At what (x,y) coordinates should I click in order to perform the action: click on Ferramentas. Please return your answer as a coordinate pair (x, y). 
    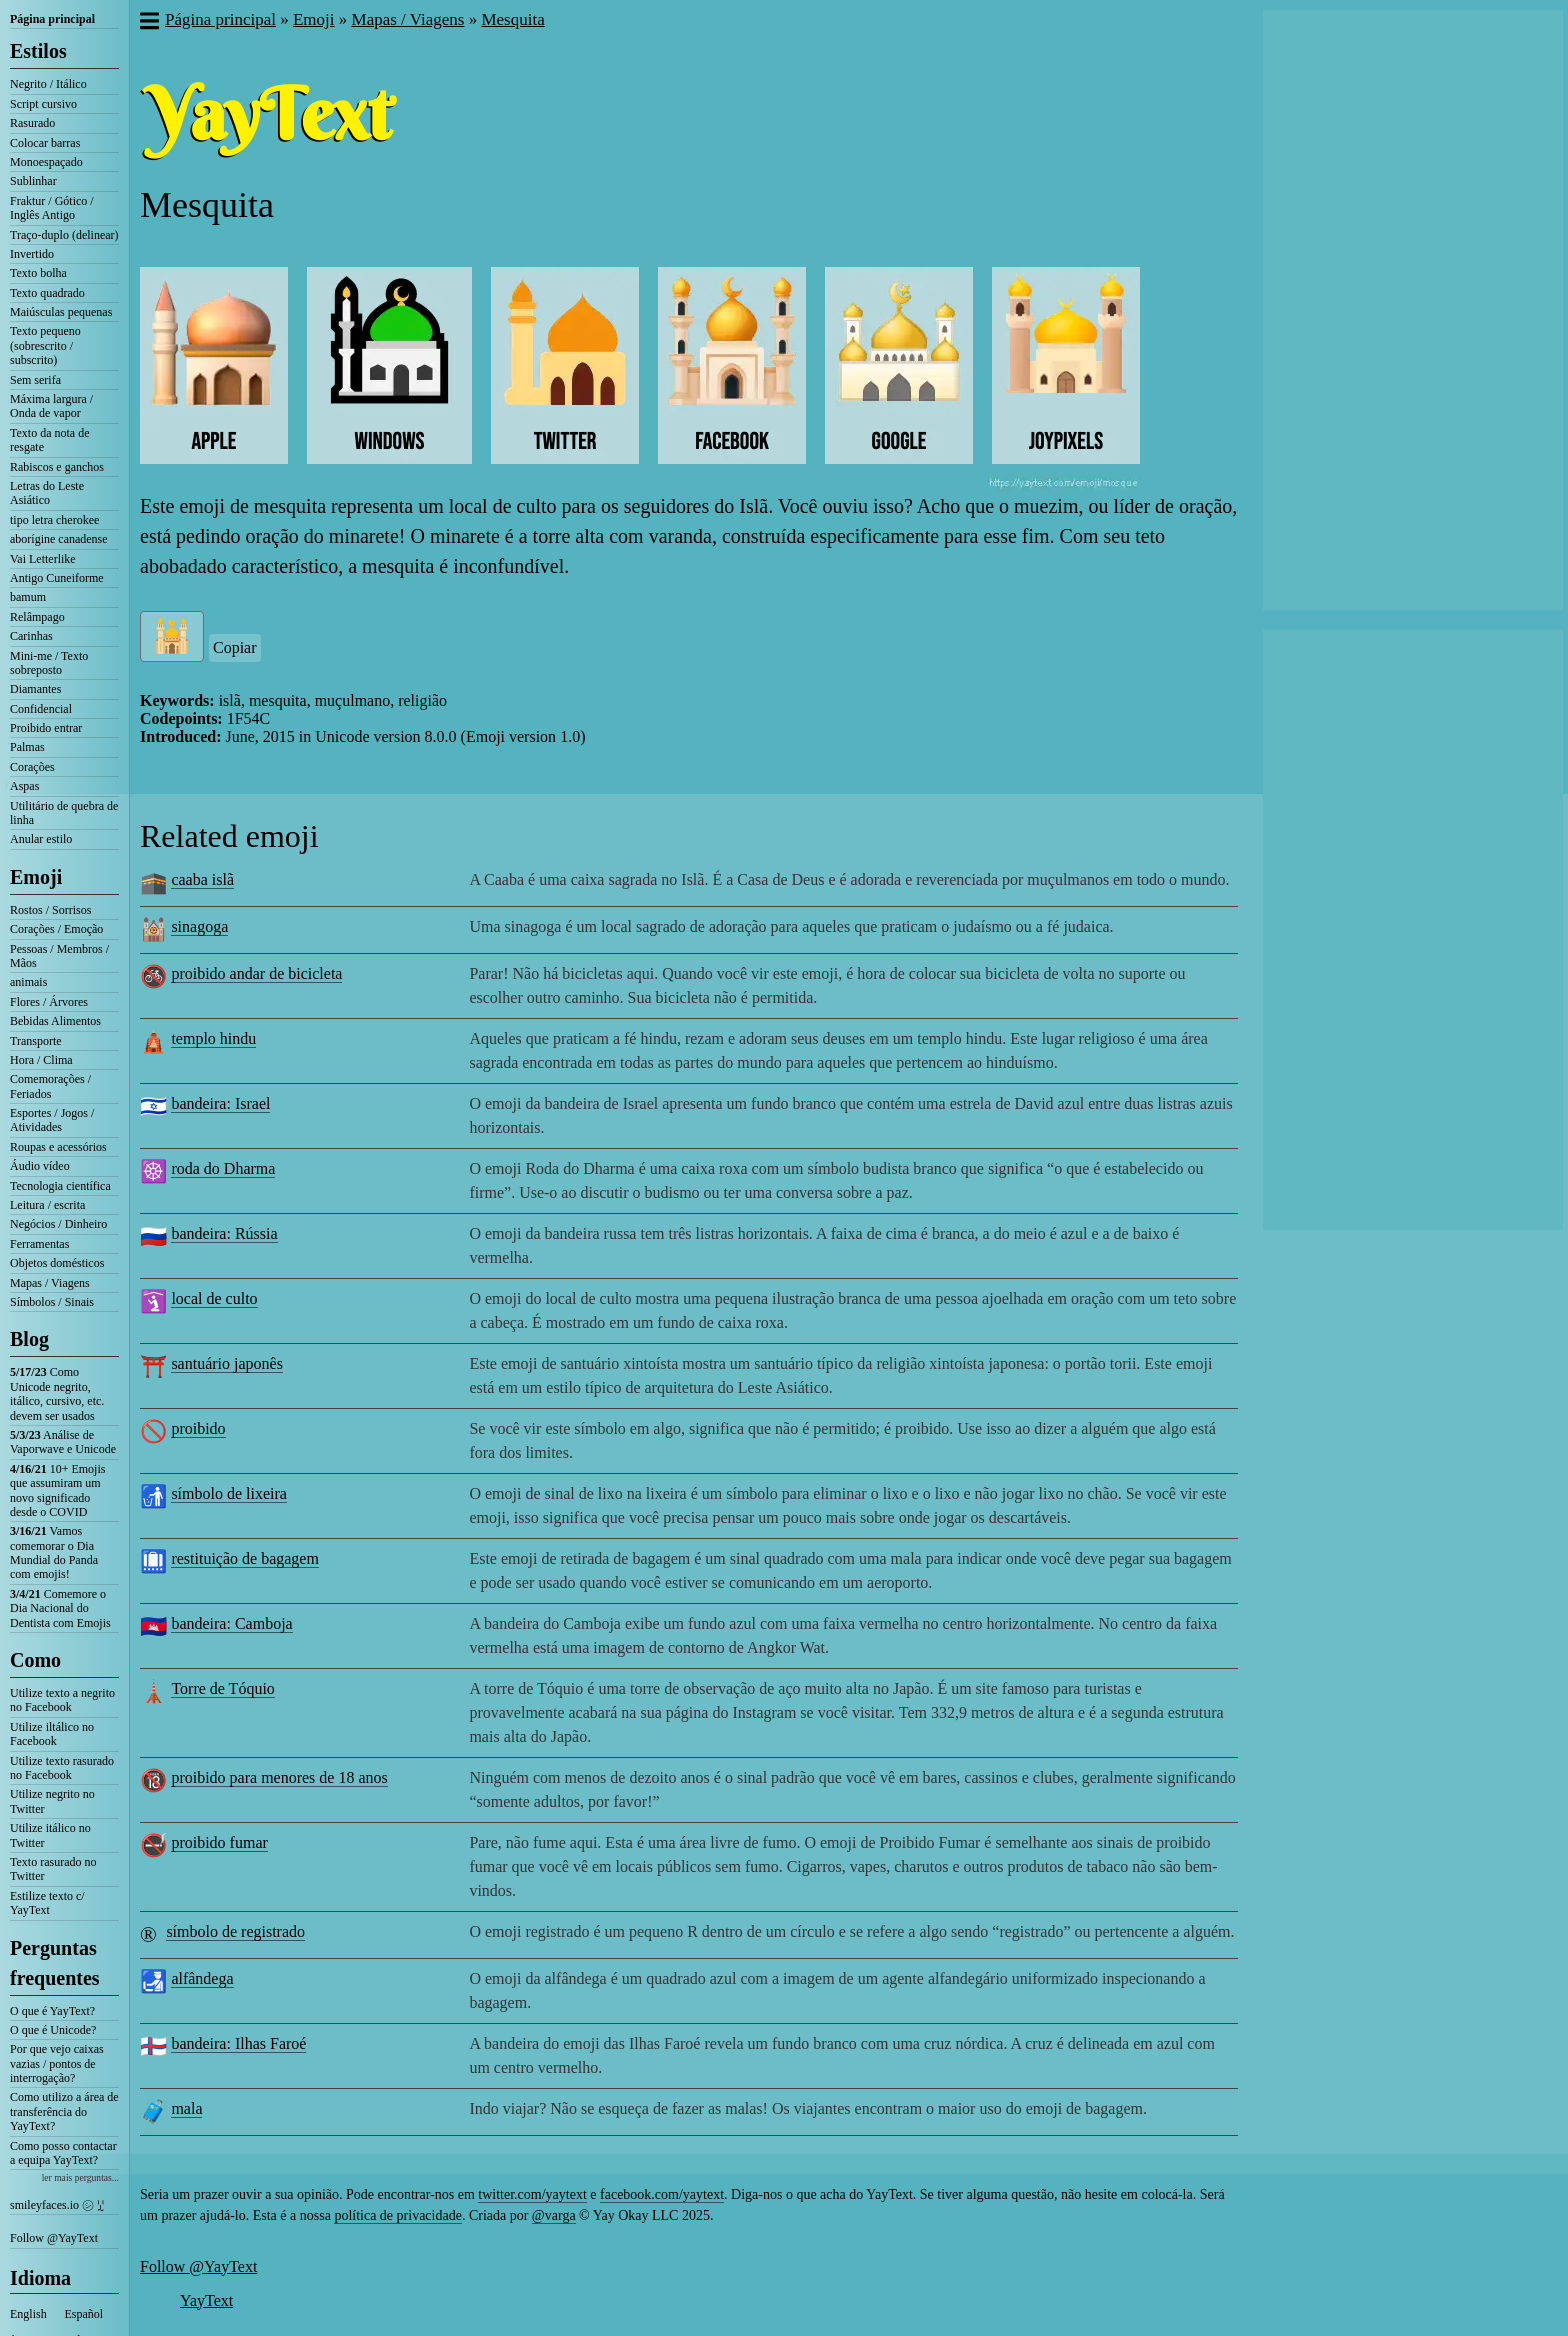
    Looking at the image, I should click on (39, 1244).